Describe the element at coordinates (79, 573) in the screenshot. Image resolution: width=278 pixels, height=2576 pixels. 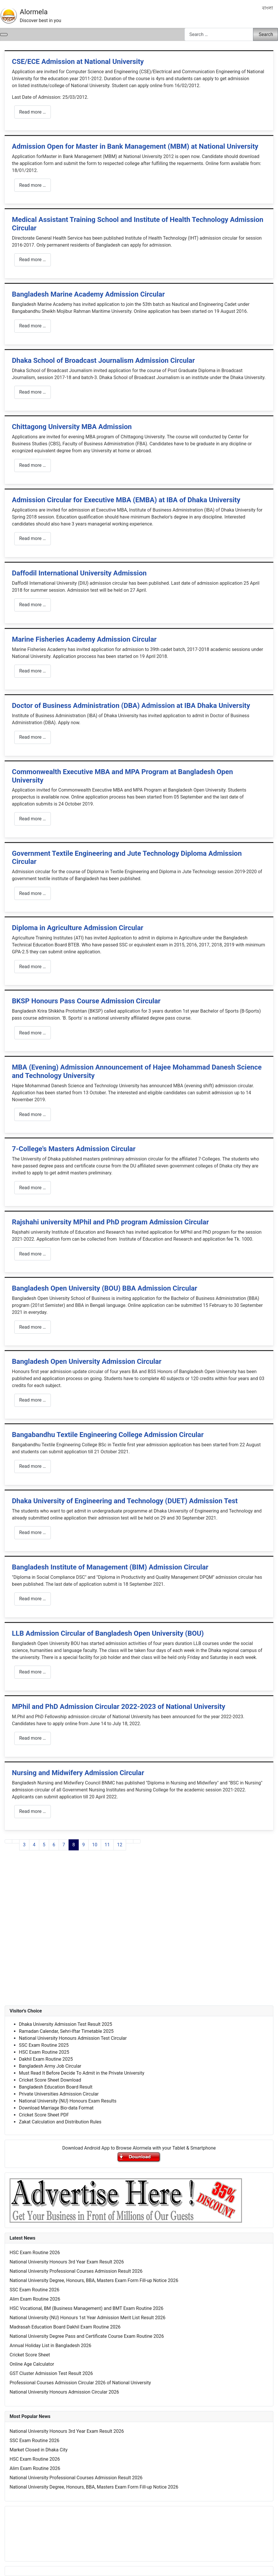
I see `Daffodil International University Admission` at that location.